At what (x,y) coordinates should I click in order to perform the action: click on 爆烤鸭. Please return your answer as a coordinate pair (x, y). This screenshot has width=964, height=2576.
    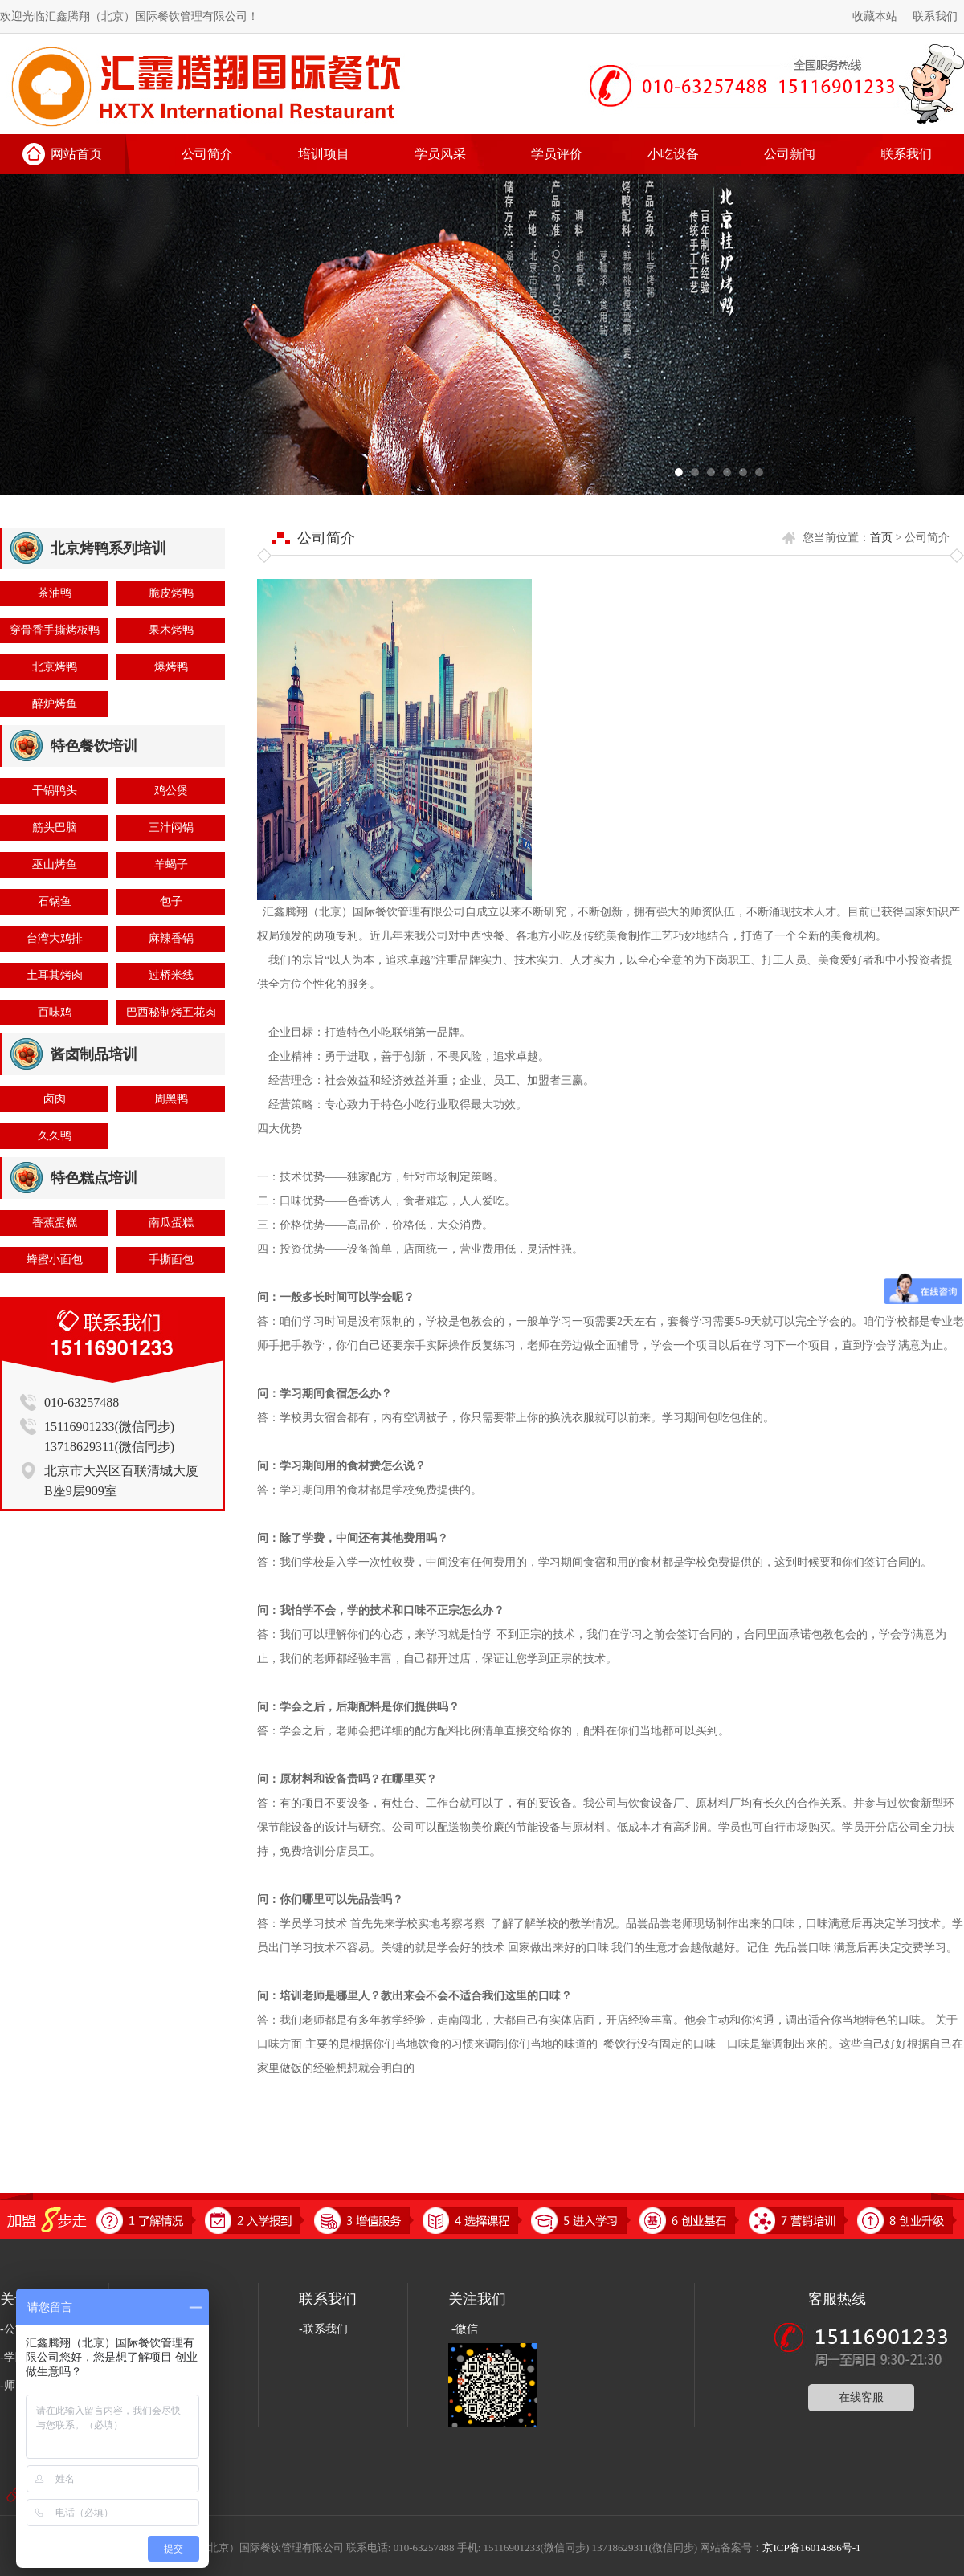
    Looking at the image, I should click on (171, 667).